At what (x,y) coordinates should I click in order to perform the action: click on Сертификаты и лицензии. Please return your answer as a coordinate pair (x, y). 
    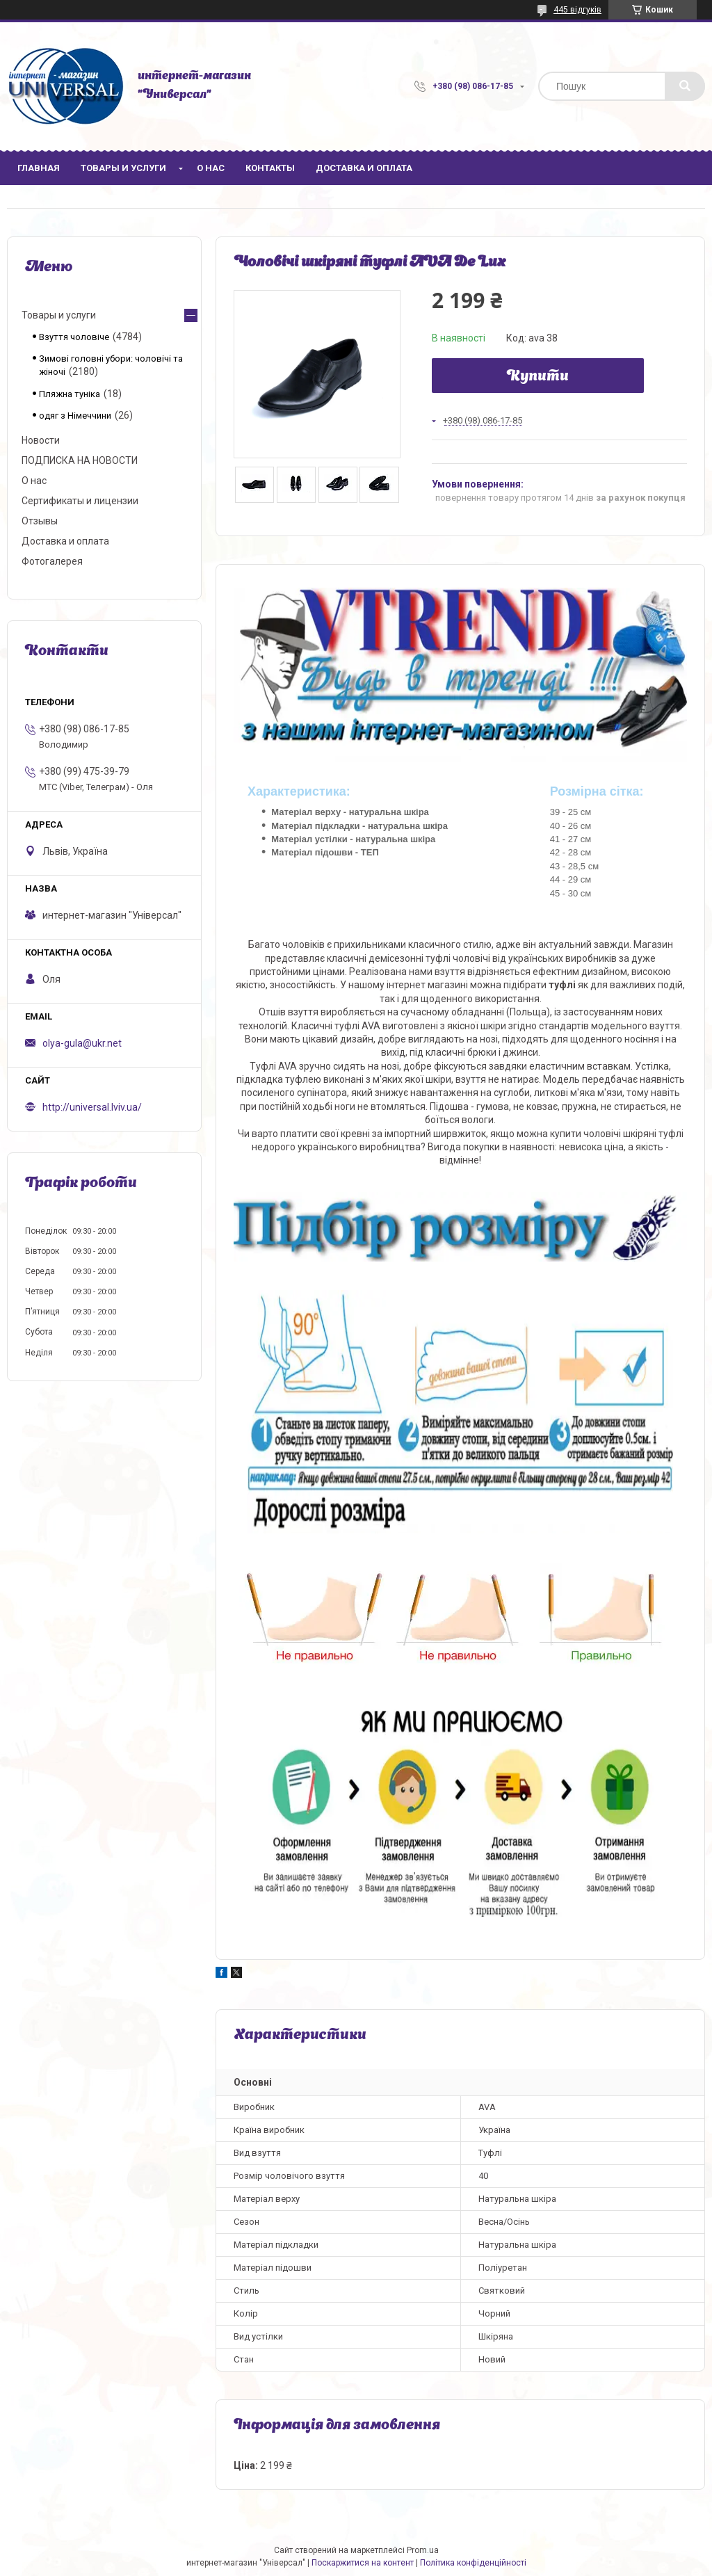
    Looking at the image, I should click on (80, 500).